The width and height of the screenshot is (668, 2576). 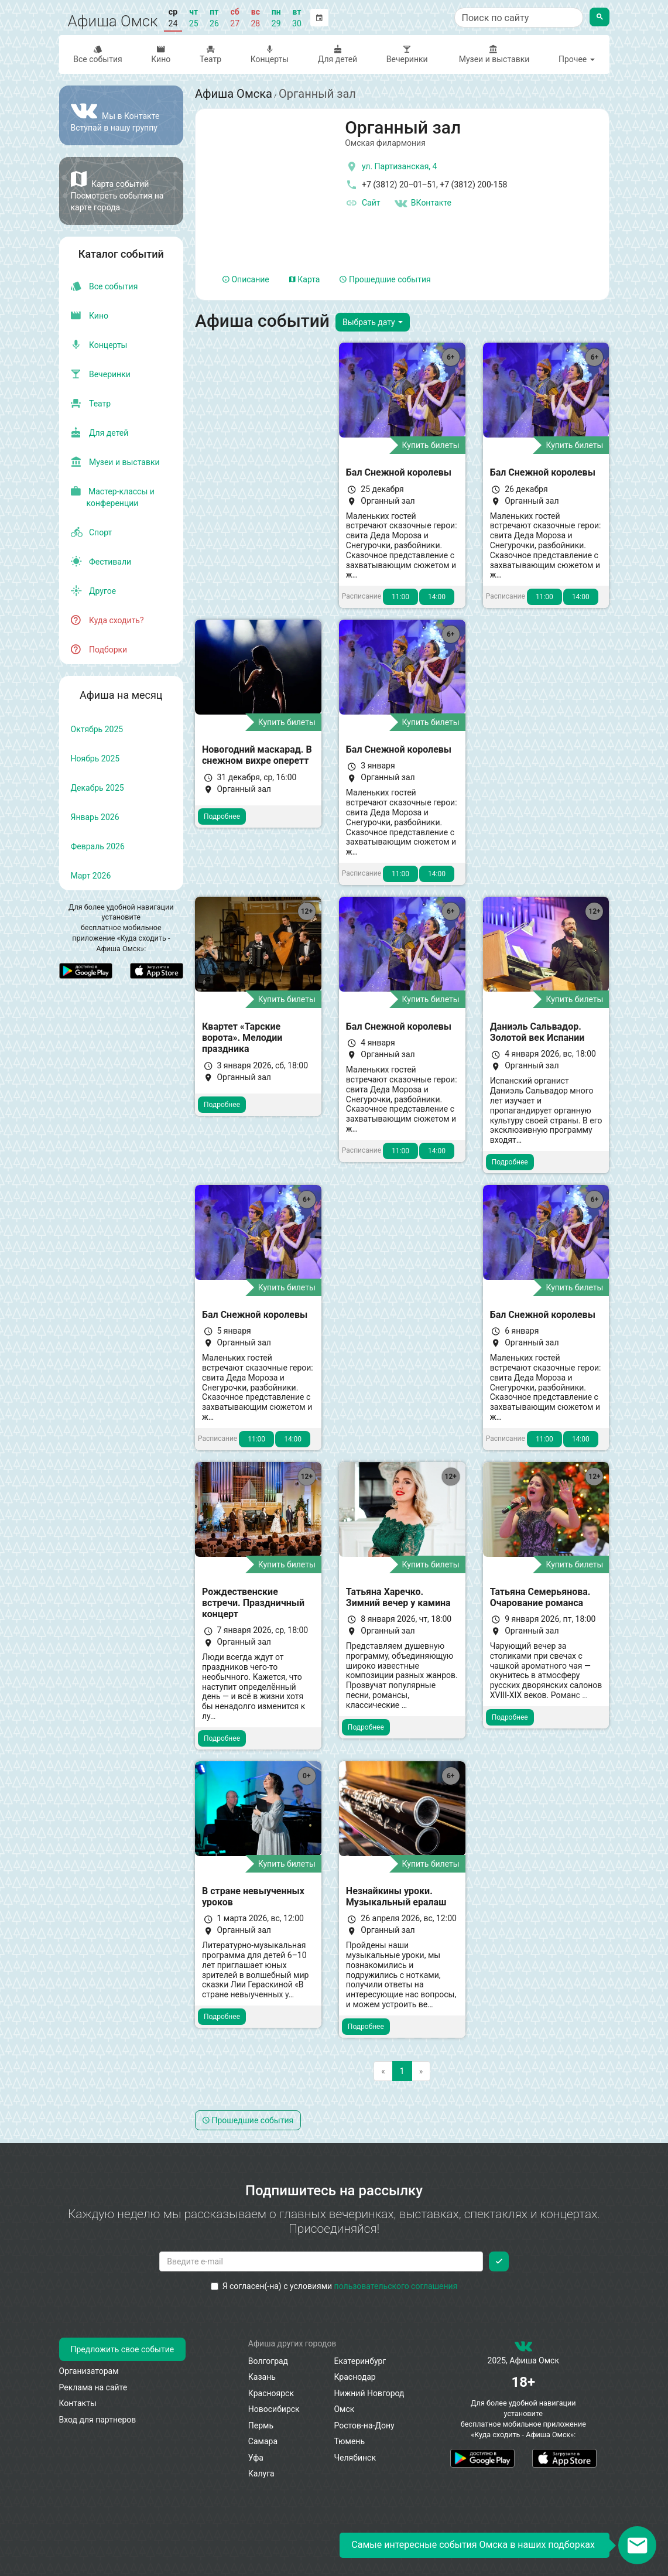 I want to click on Сайт [официальный сайт], so click(x=362, y=203).